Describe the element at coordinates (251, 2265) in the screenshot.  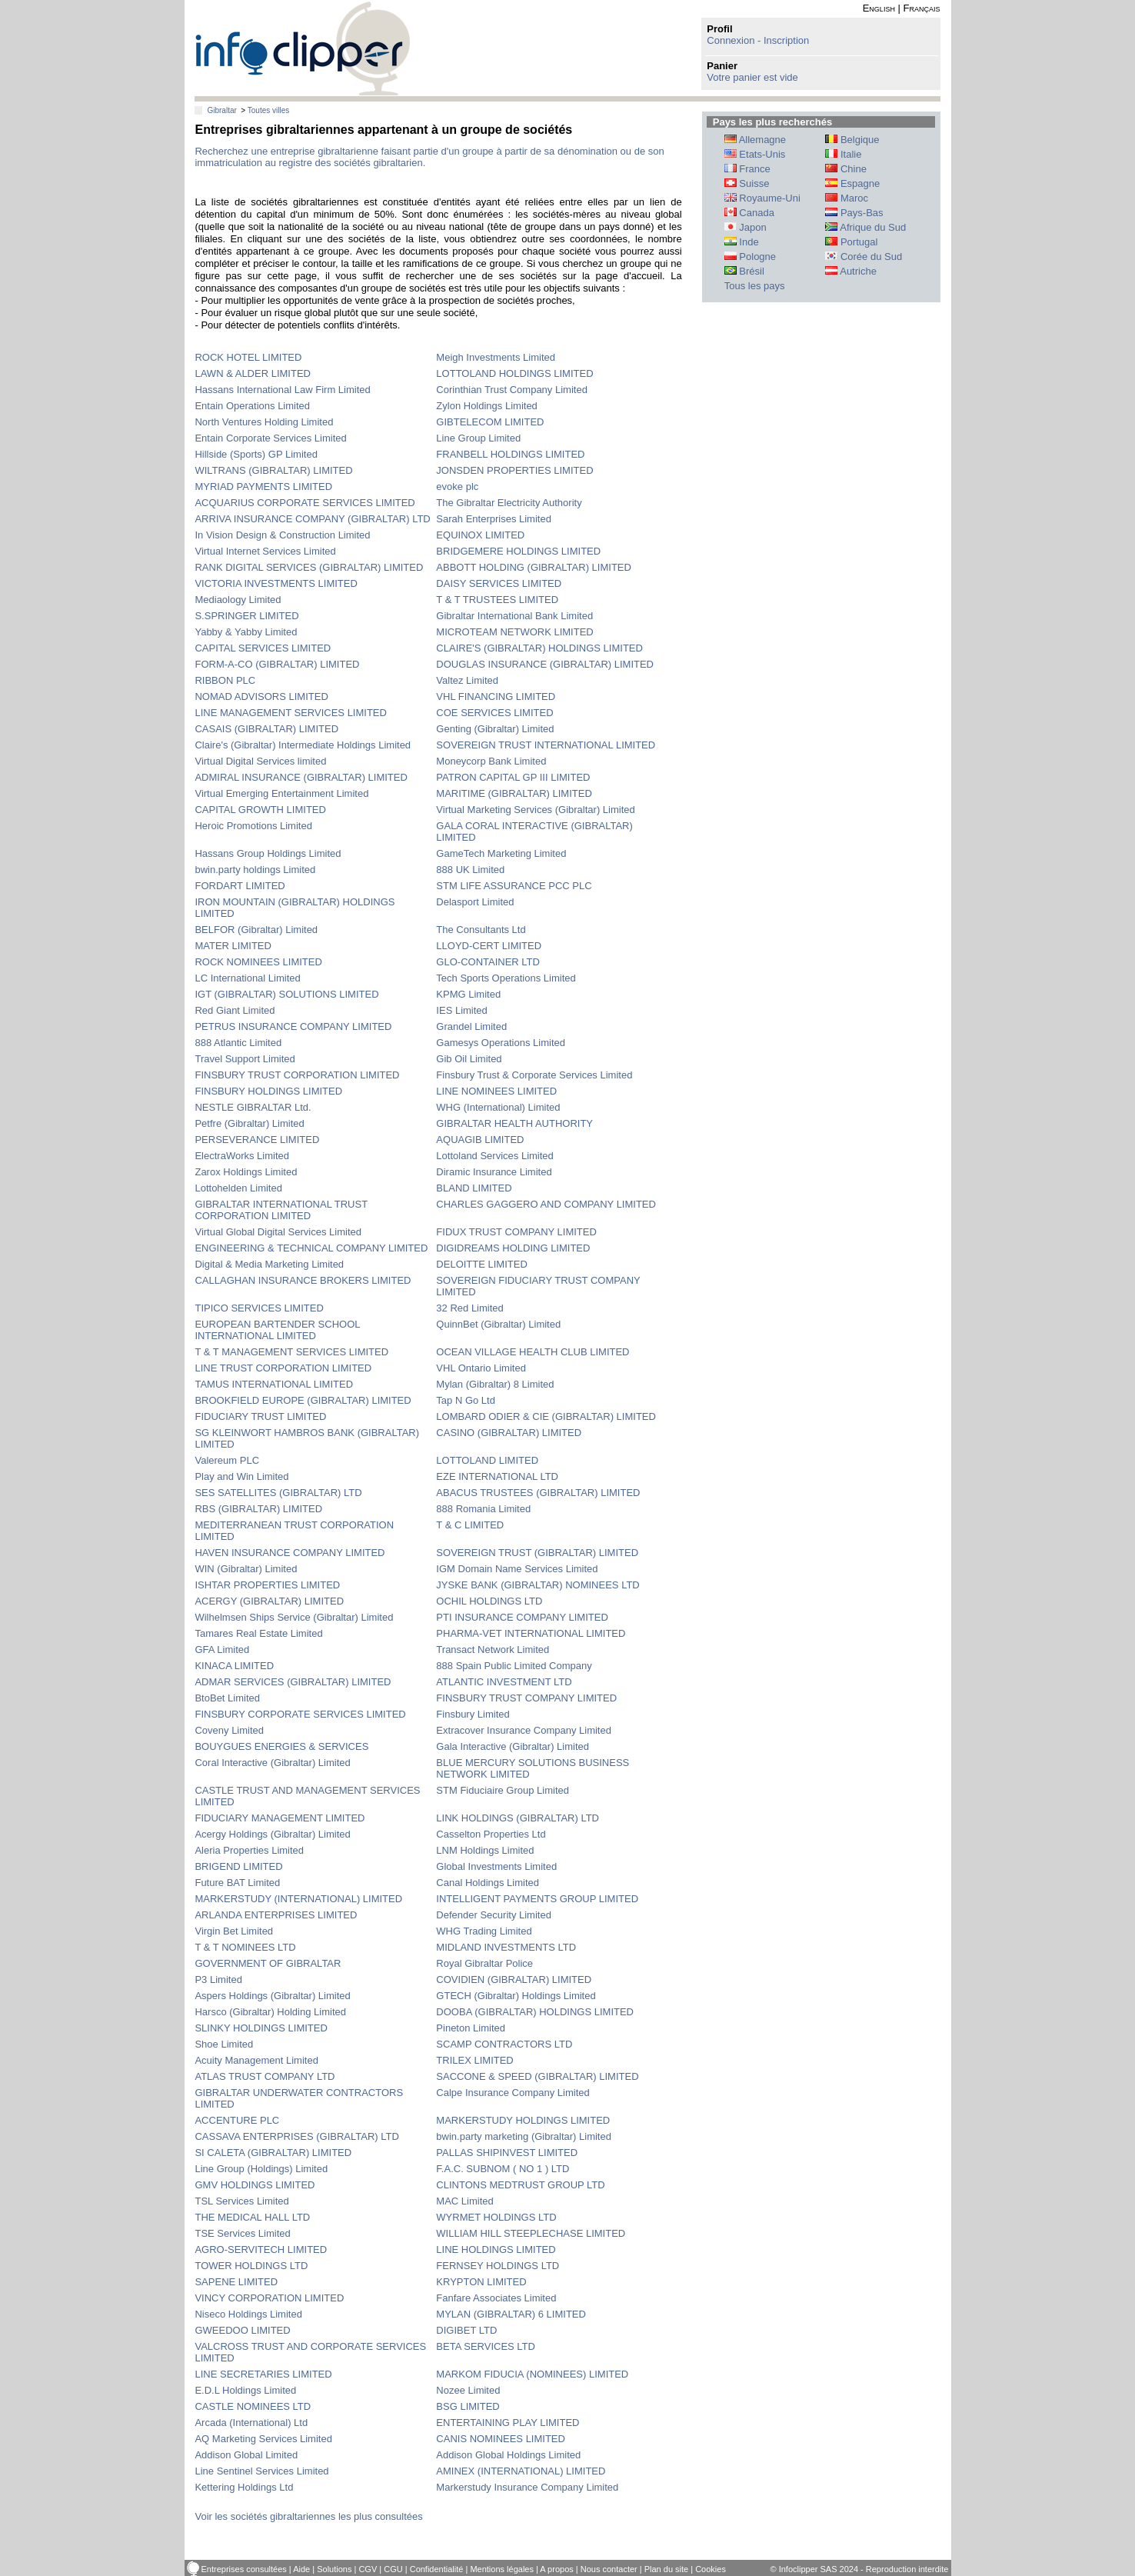
I see `TOWER HOLDINGS LTD` at that location.